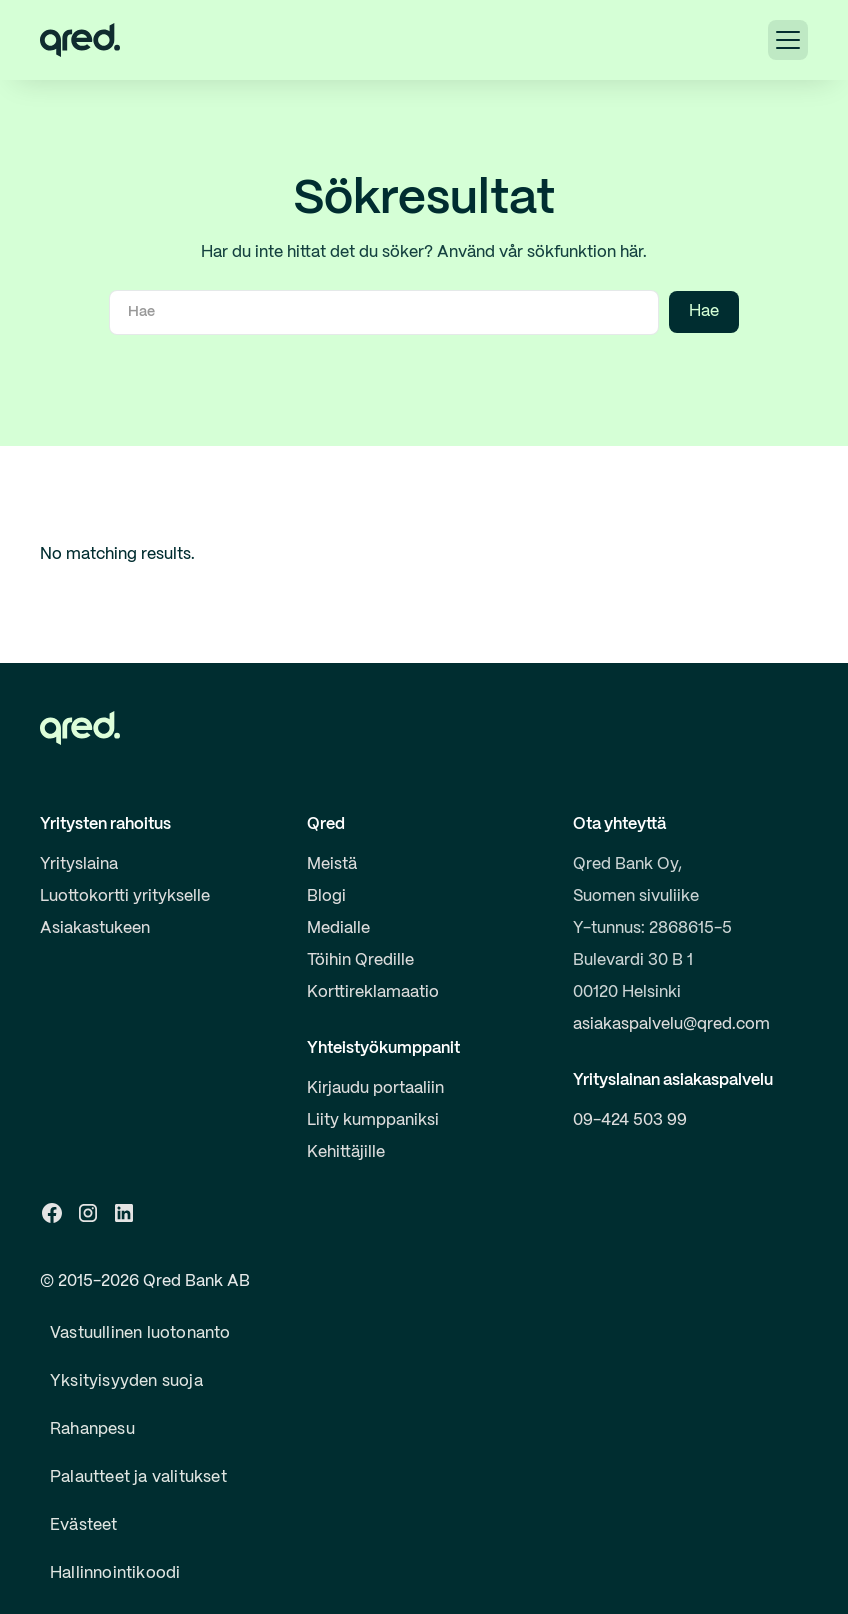  Describe the element at coordinates (138, 1477) in the screenshot. I see `Palautteet ja valitukset` at that location.